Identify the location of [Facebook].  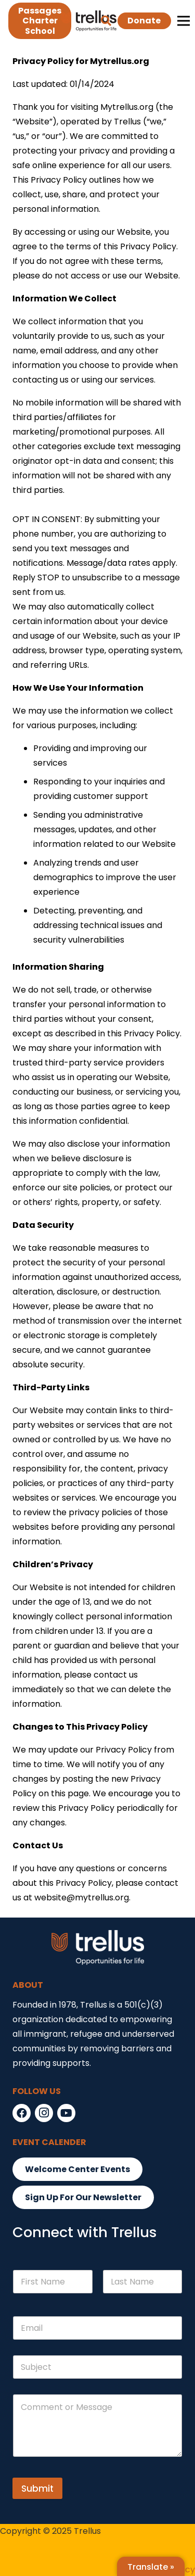
(21, 2113).